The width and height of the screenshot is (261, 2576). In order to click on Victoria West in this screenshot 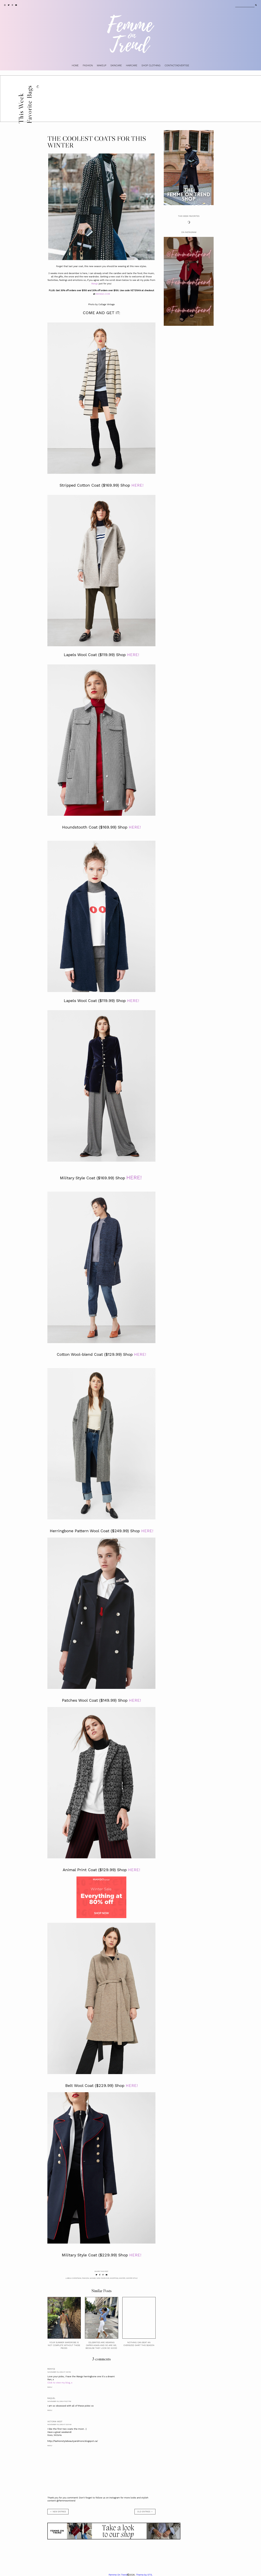, I will do `click(54, 2421)`.